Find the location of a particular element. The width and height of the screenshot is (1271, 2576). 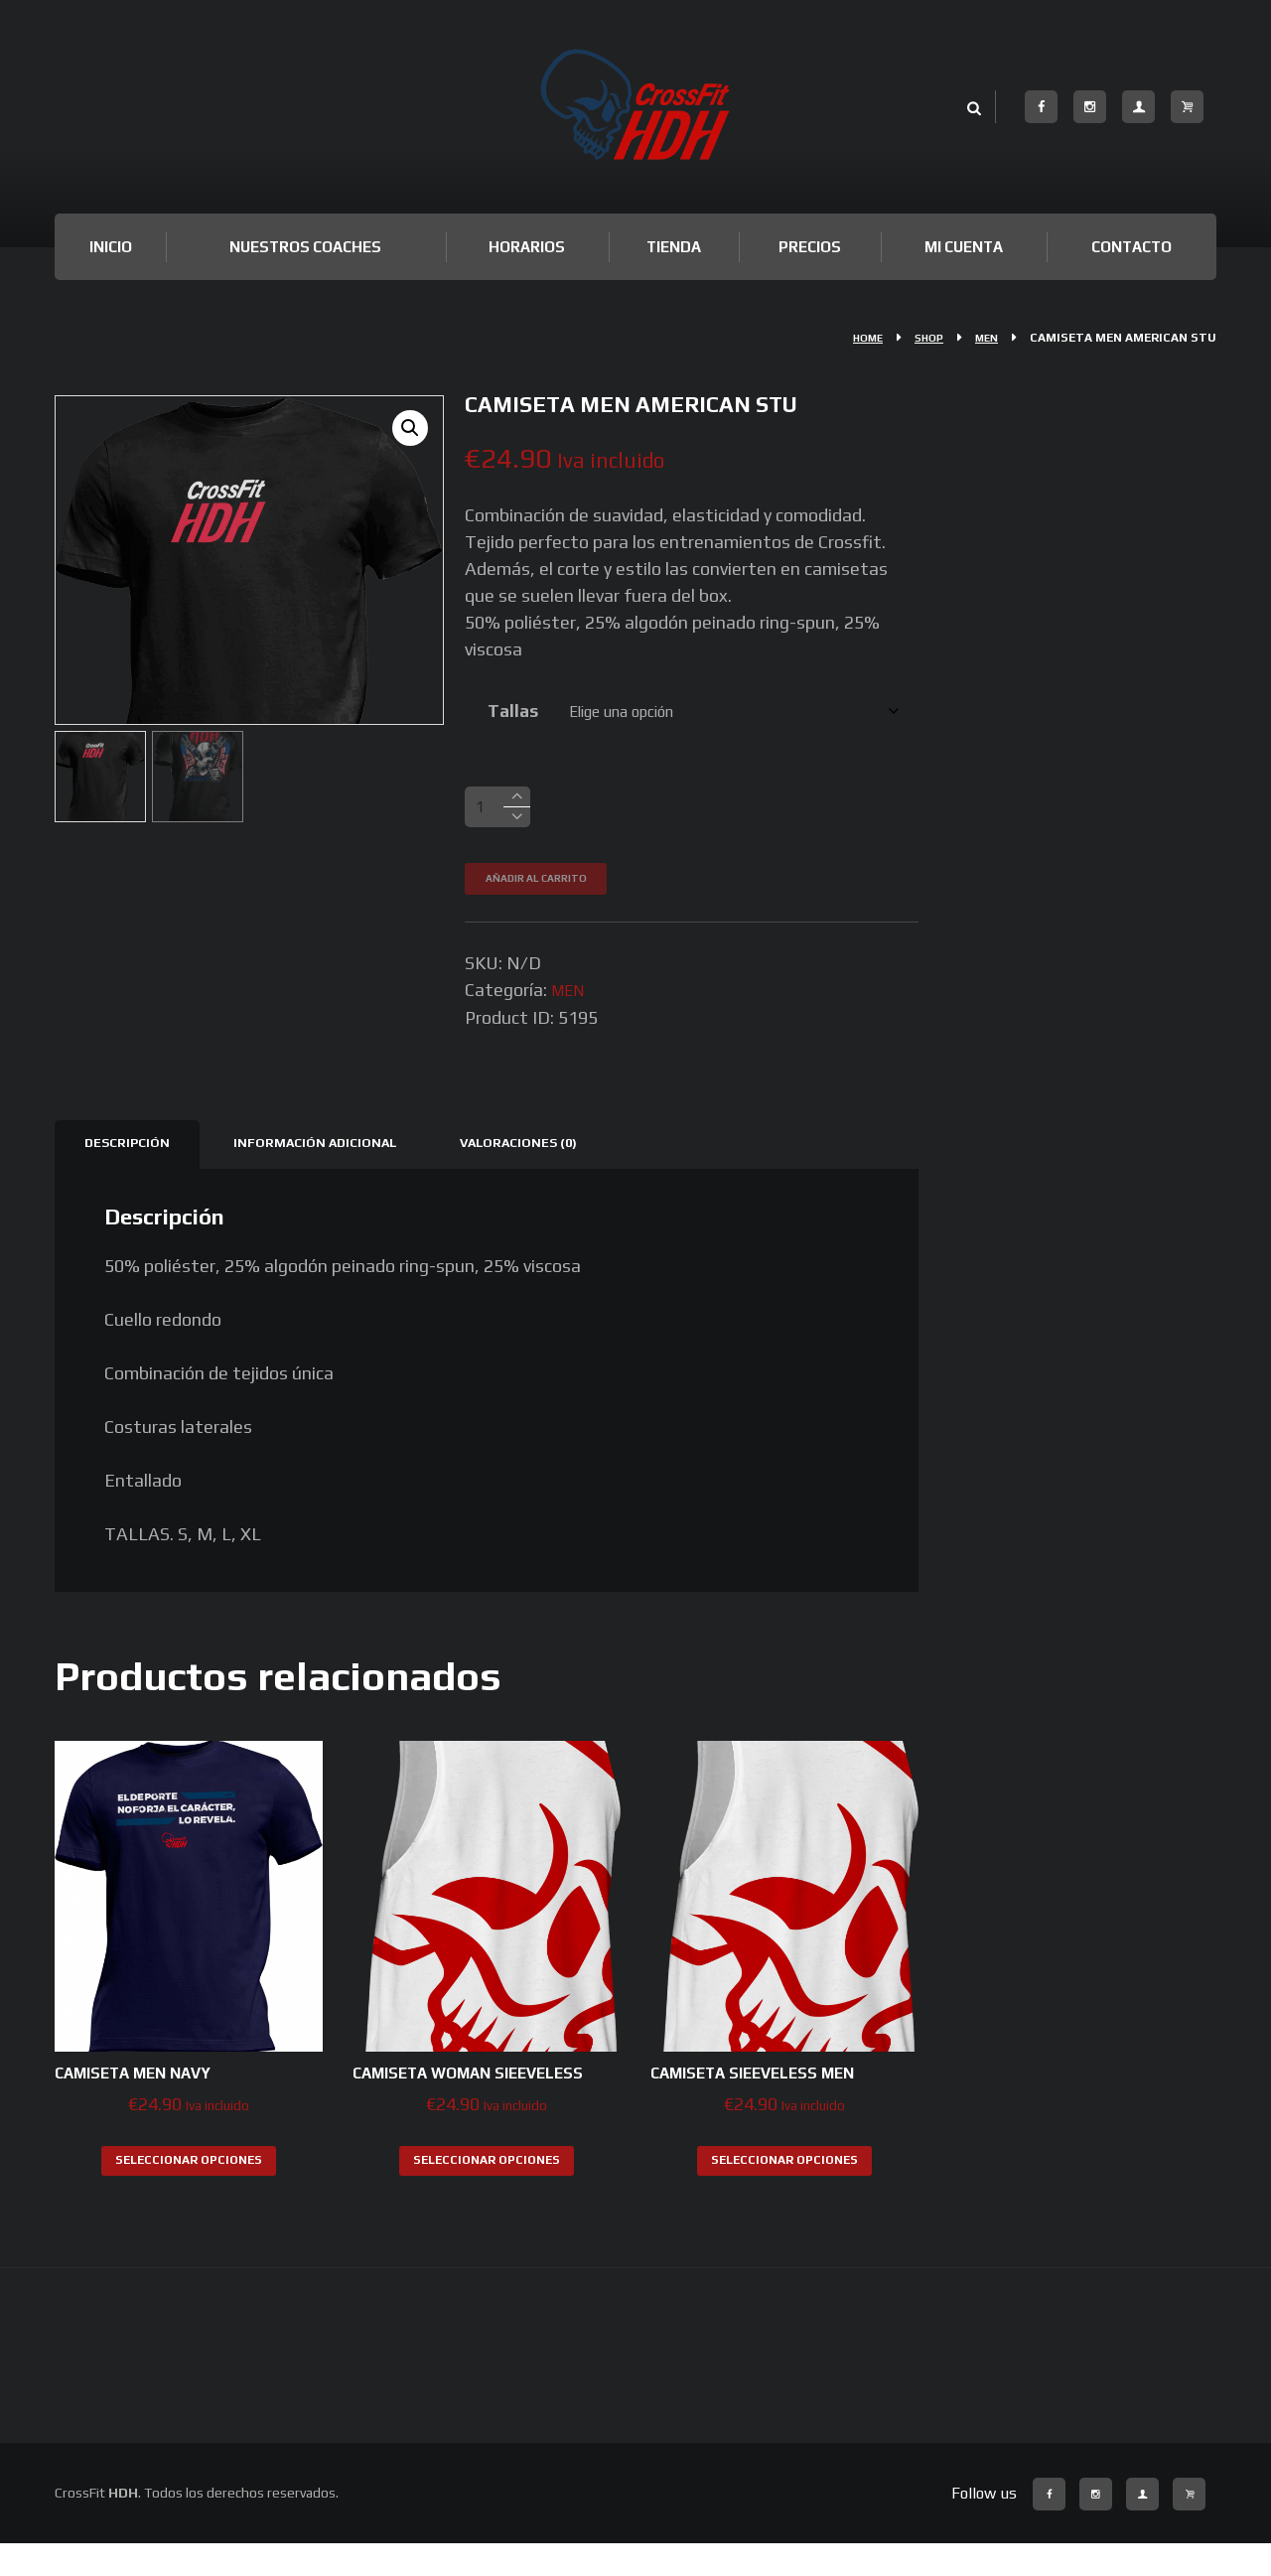

Horarios is located at coordinates (527, 246).